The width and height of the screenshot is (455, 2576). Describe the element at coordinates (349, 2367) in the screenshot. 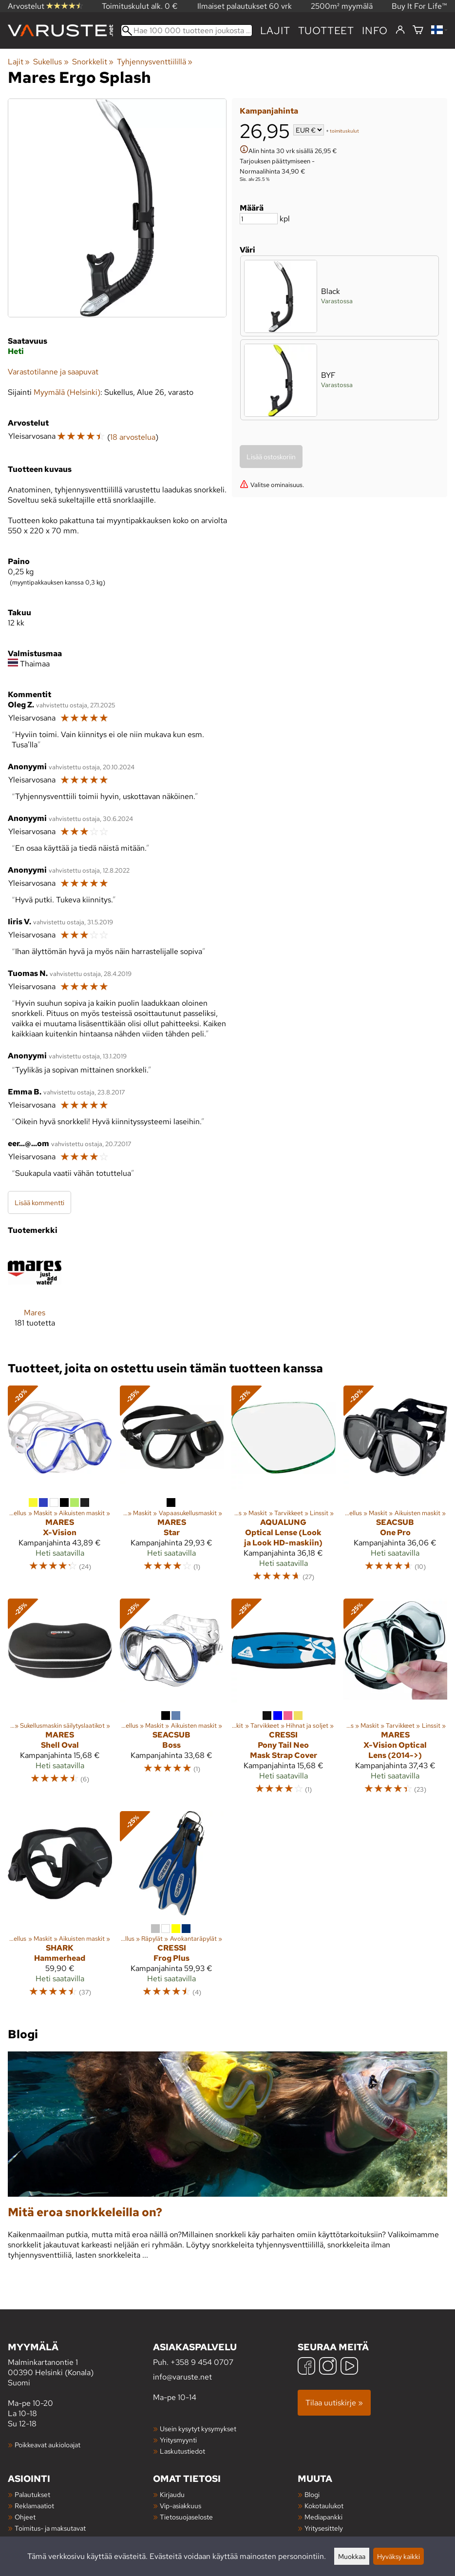

I see `[YouTube]` at that location.